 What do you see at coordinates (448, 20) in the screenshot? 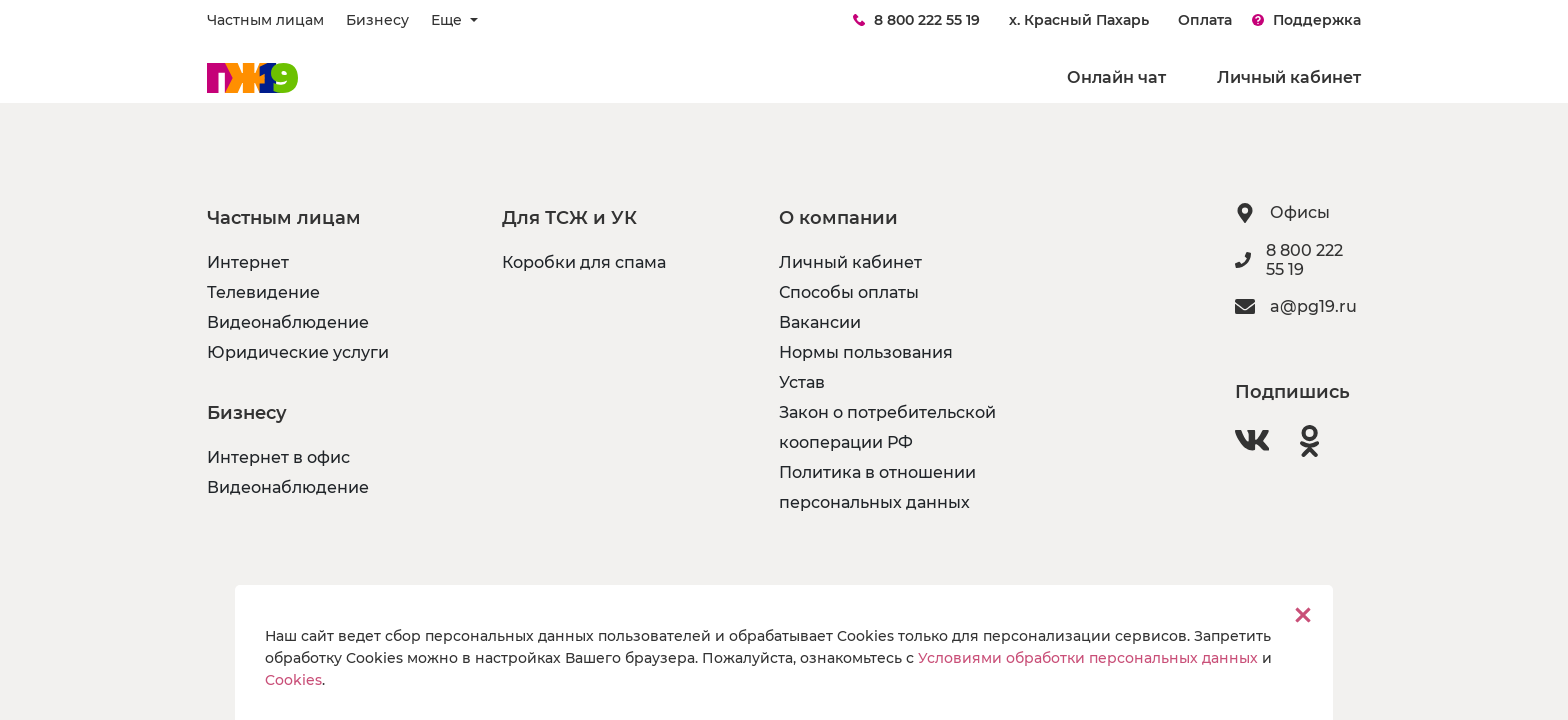
I see `Еще` at bounding box center [448, 20].